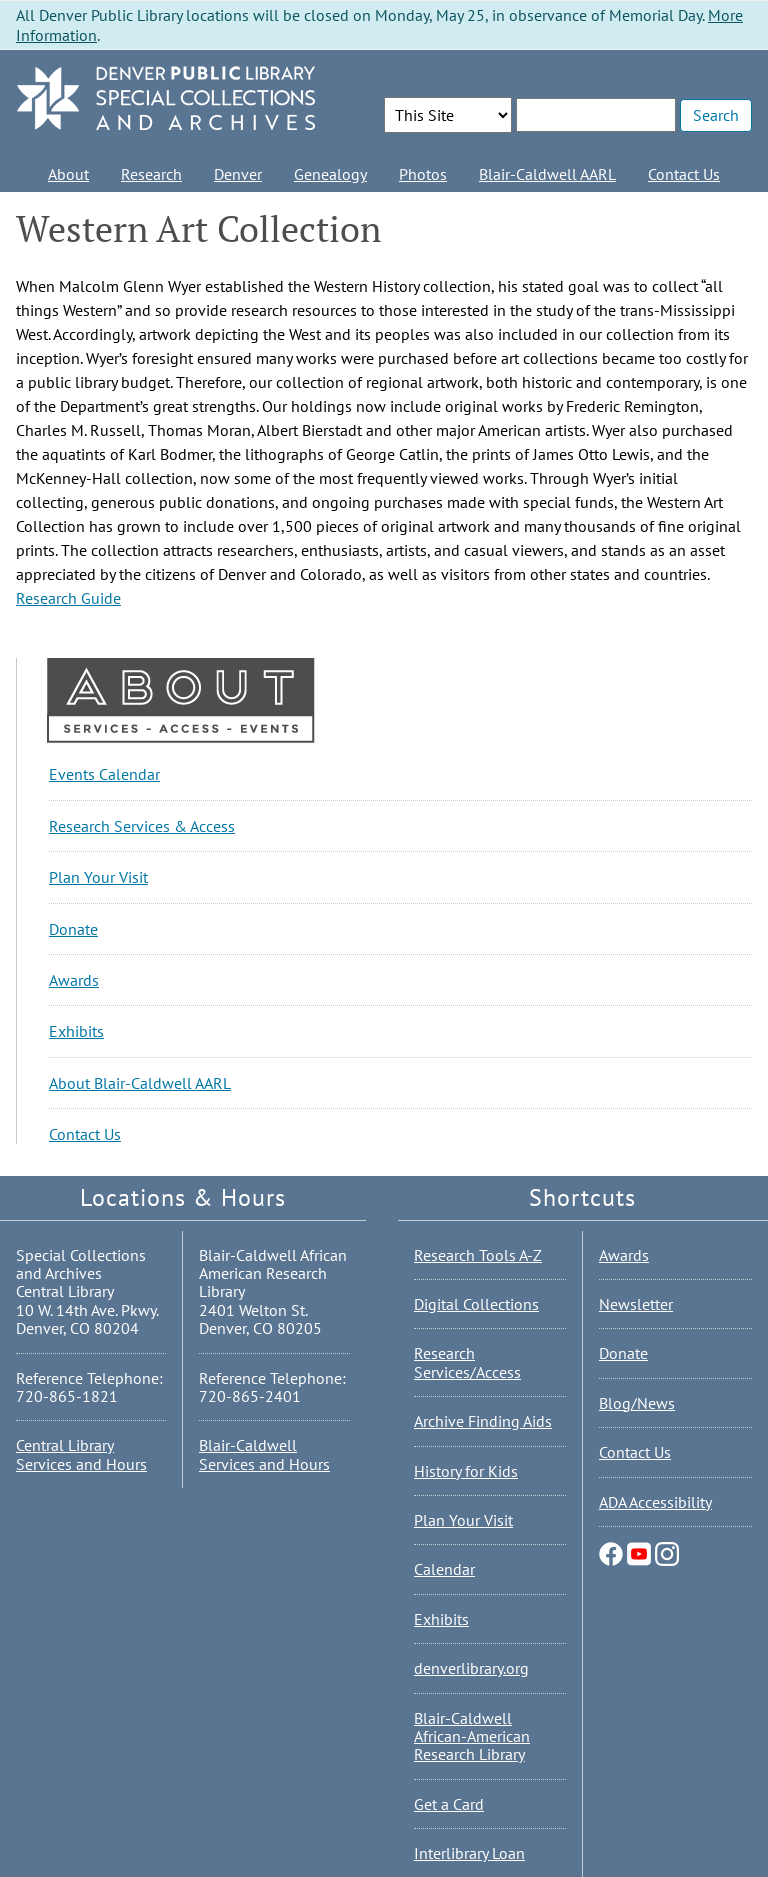 This screenshot has width=768, height=1877. I want to click on Blair-Caldwell AARL, so click(547, 174).